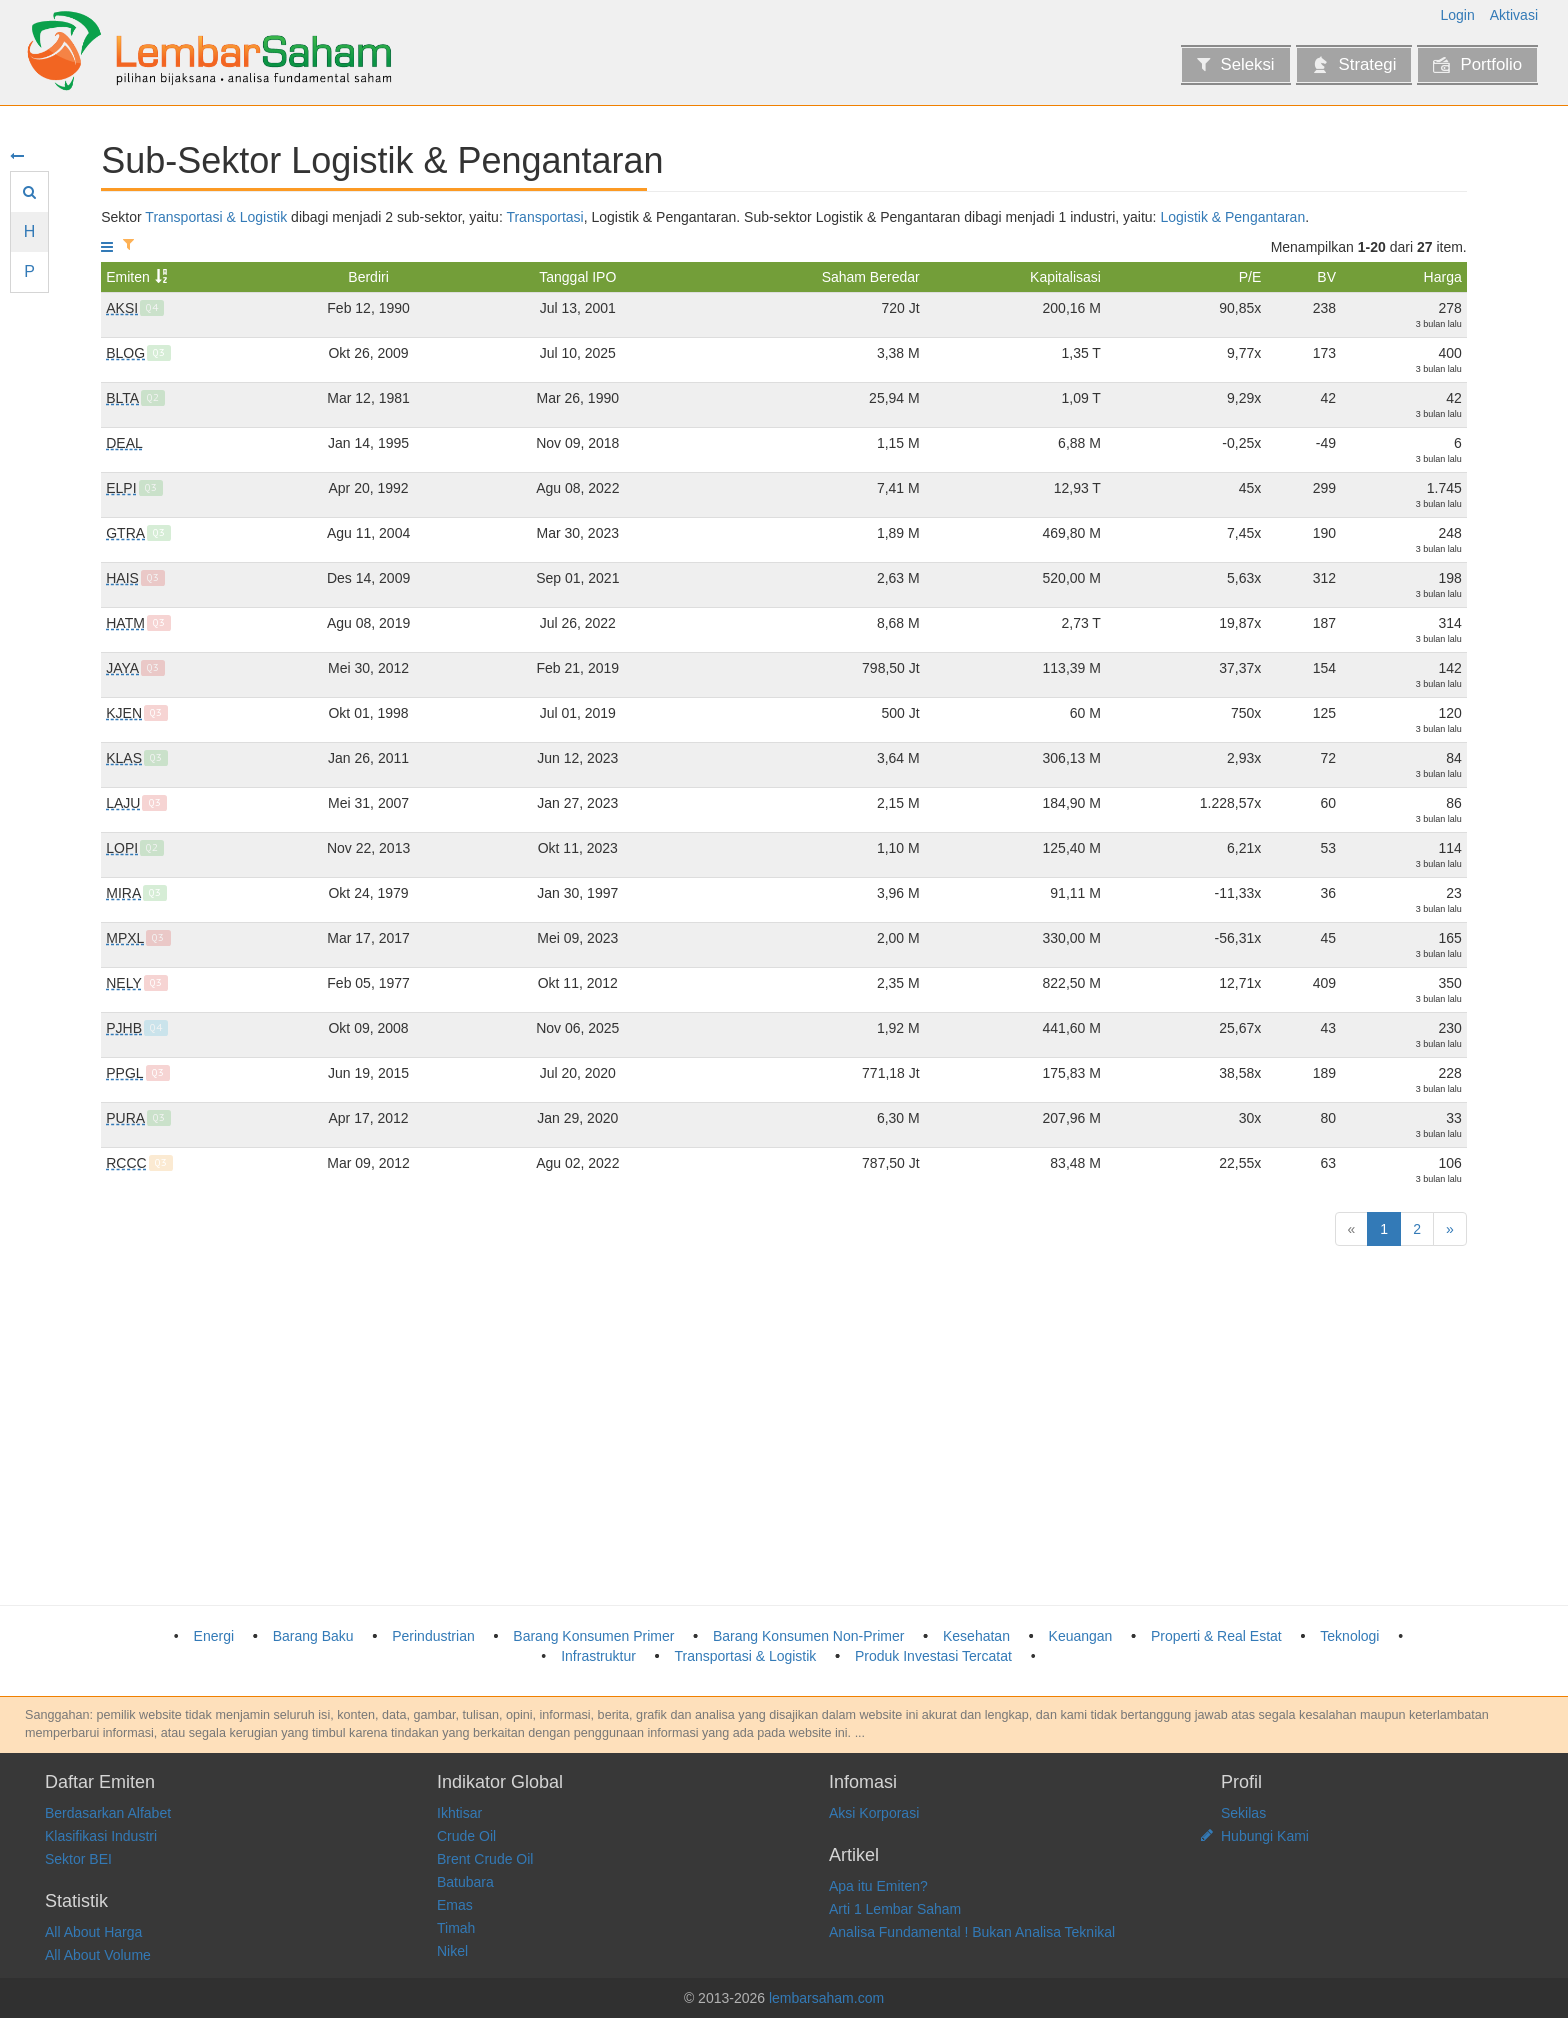  Describe the element at coordinates (78, 1859) in the screenshot. I see `Sektor BEI` at that location.